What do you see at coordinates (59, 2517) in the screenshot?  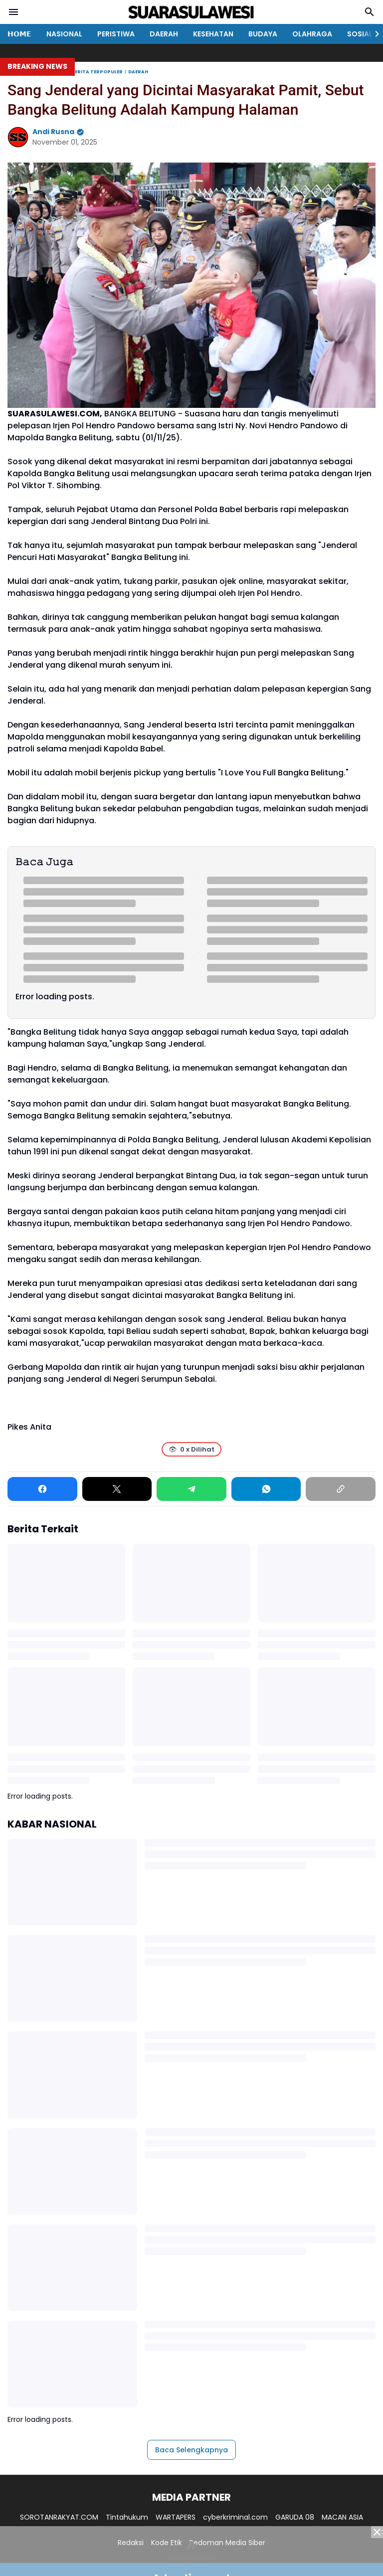 I see `SOROTANRAKYAT.COM` at bounding box center [59, 2517].